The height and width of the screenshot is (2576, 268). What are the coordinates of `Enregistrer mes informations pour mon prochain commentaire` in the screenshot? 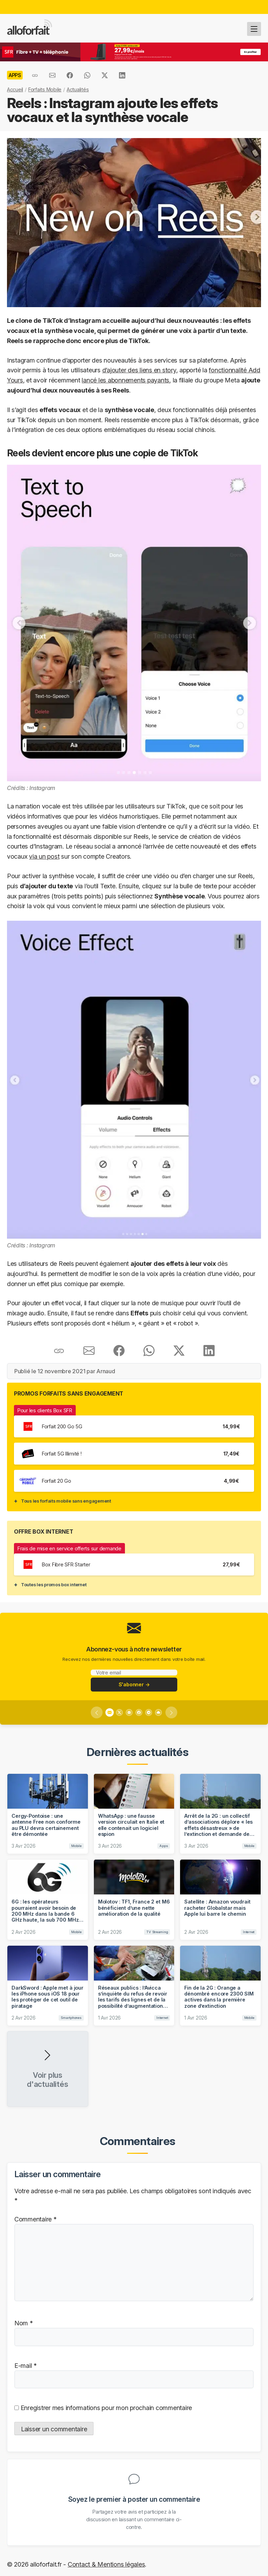 It's located at (105, 2407).